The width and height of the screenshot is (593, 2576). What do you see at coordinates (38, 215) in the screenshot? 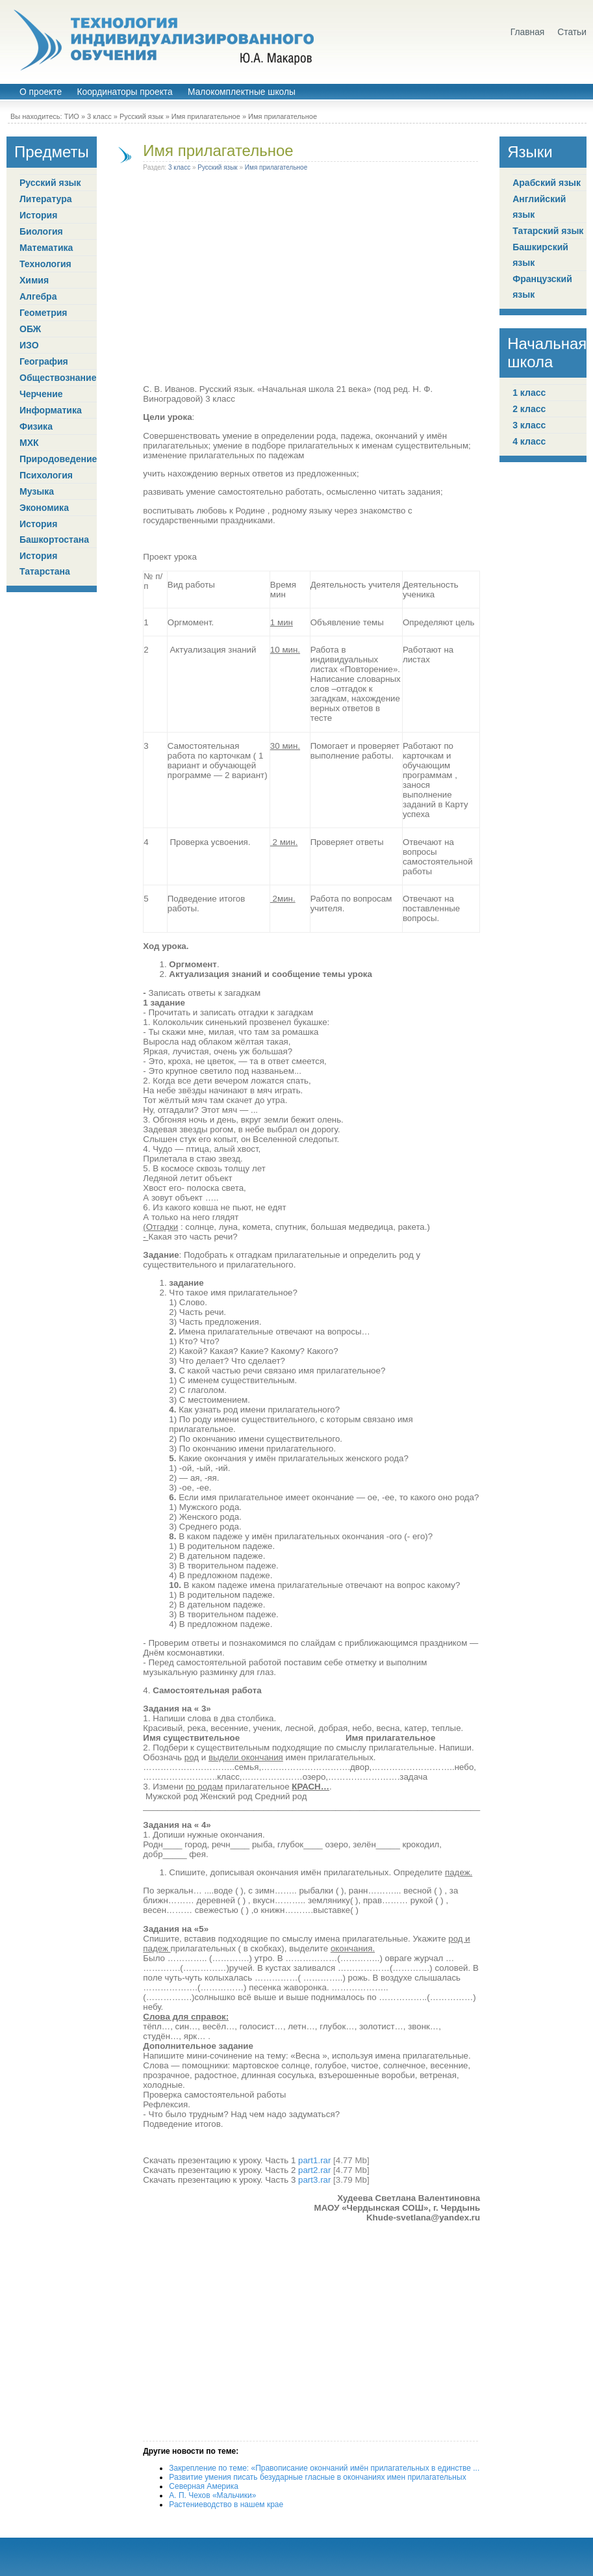
I see `История` at bounding box center [38, 215].